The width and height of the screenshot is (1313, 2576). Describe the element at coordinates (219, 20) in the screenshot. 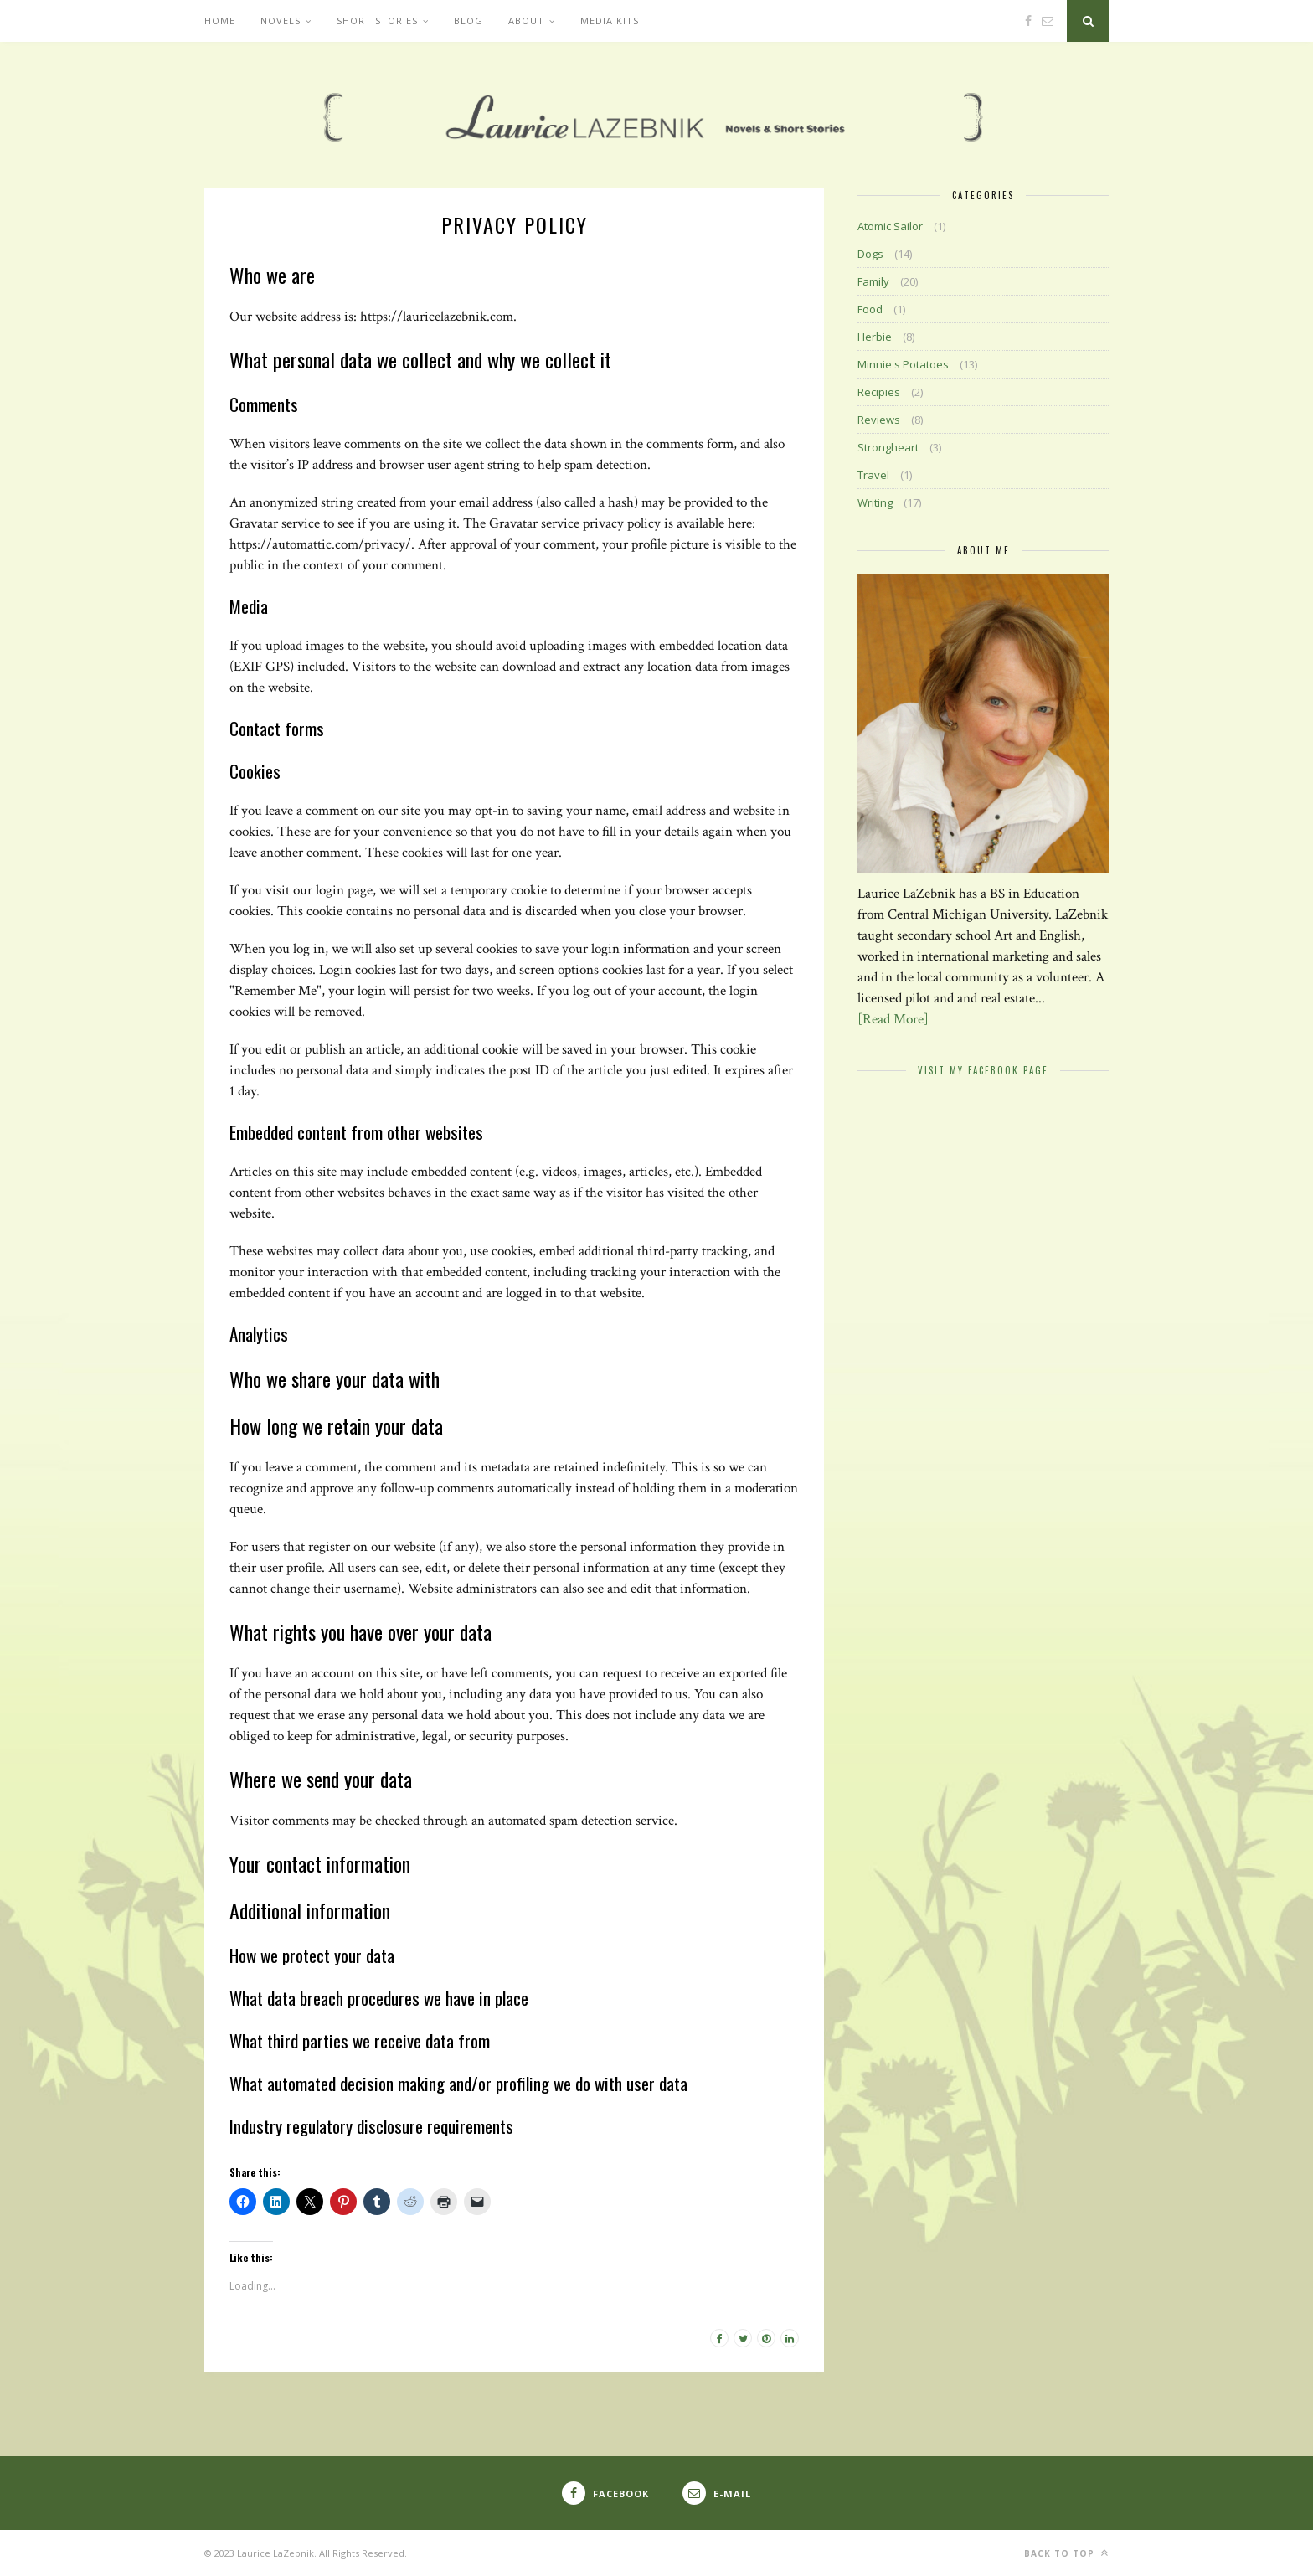

I see `Home` at that location.